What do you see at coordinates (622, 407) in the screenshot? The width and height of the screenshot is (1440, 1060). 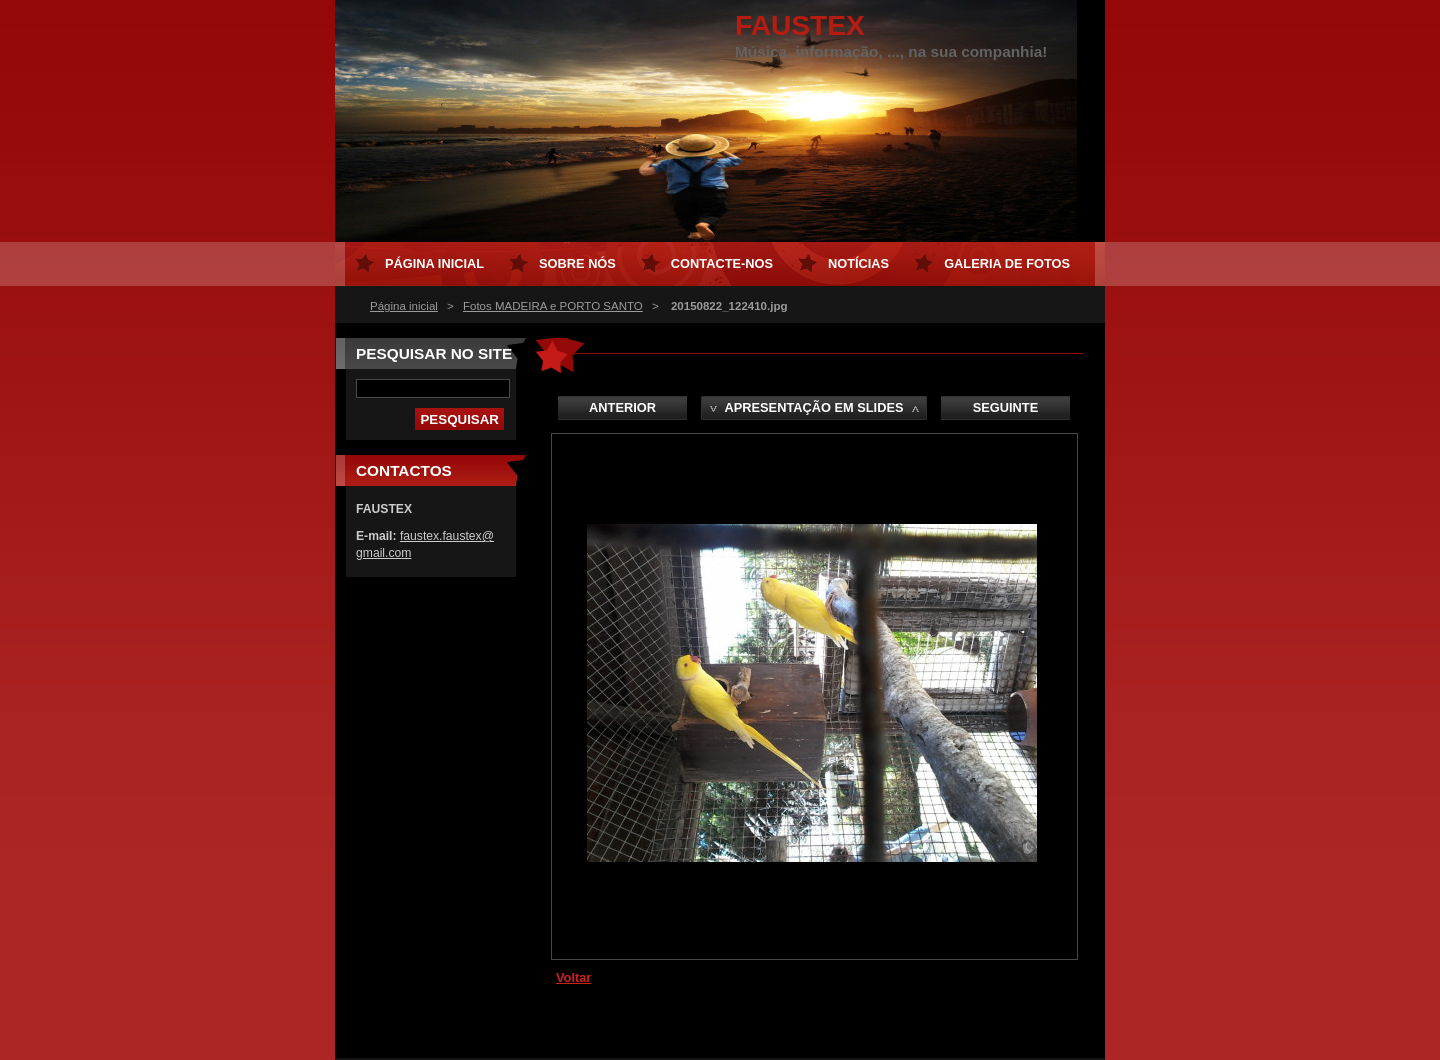 I see `Anterior` at bounding box center [622, 407].